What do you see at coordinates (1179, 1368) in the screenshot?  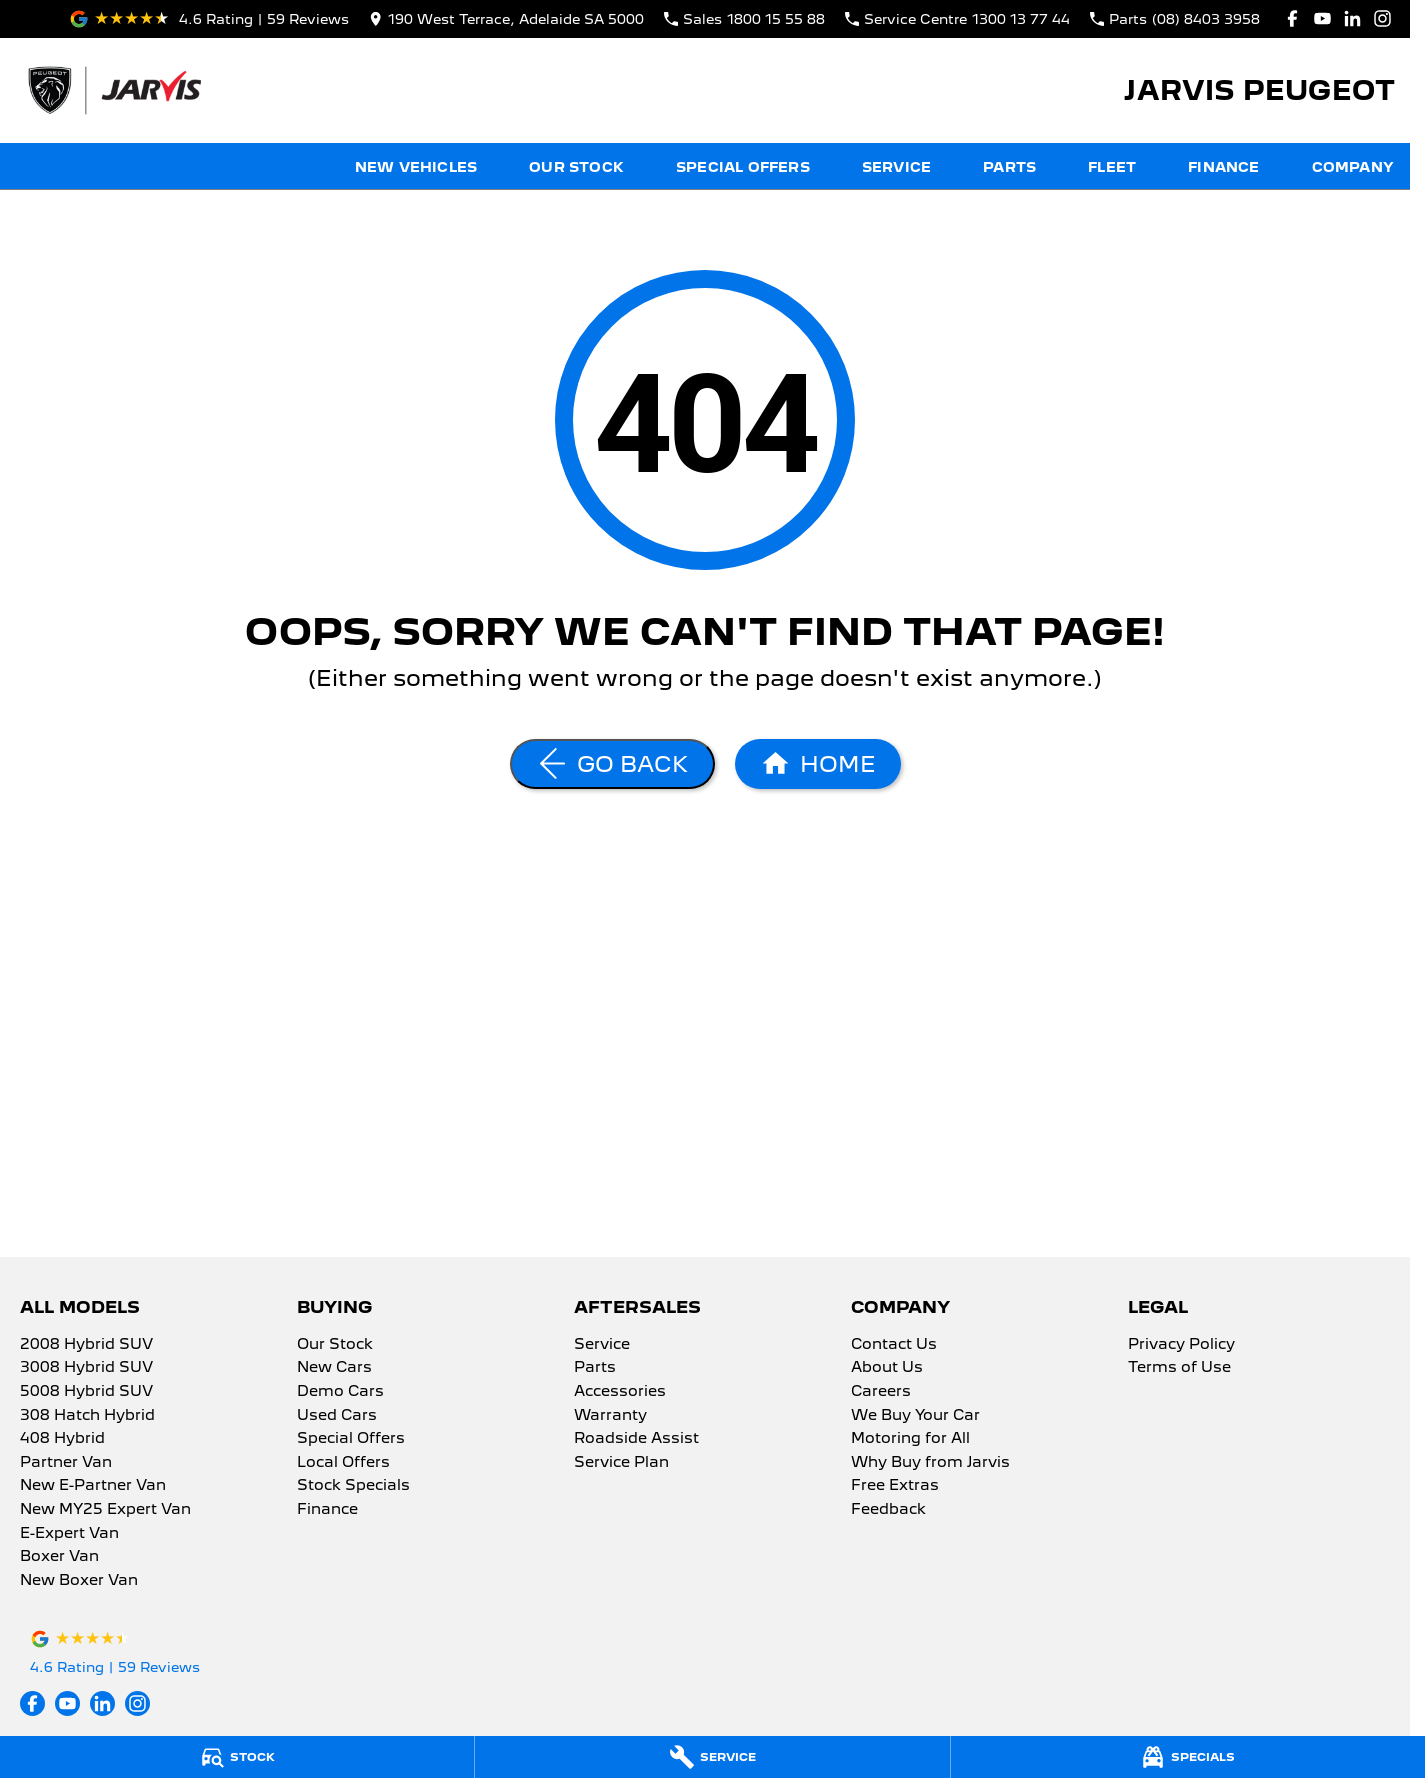 I see `Terms of Use` at bounding box center [1179, 1368].